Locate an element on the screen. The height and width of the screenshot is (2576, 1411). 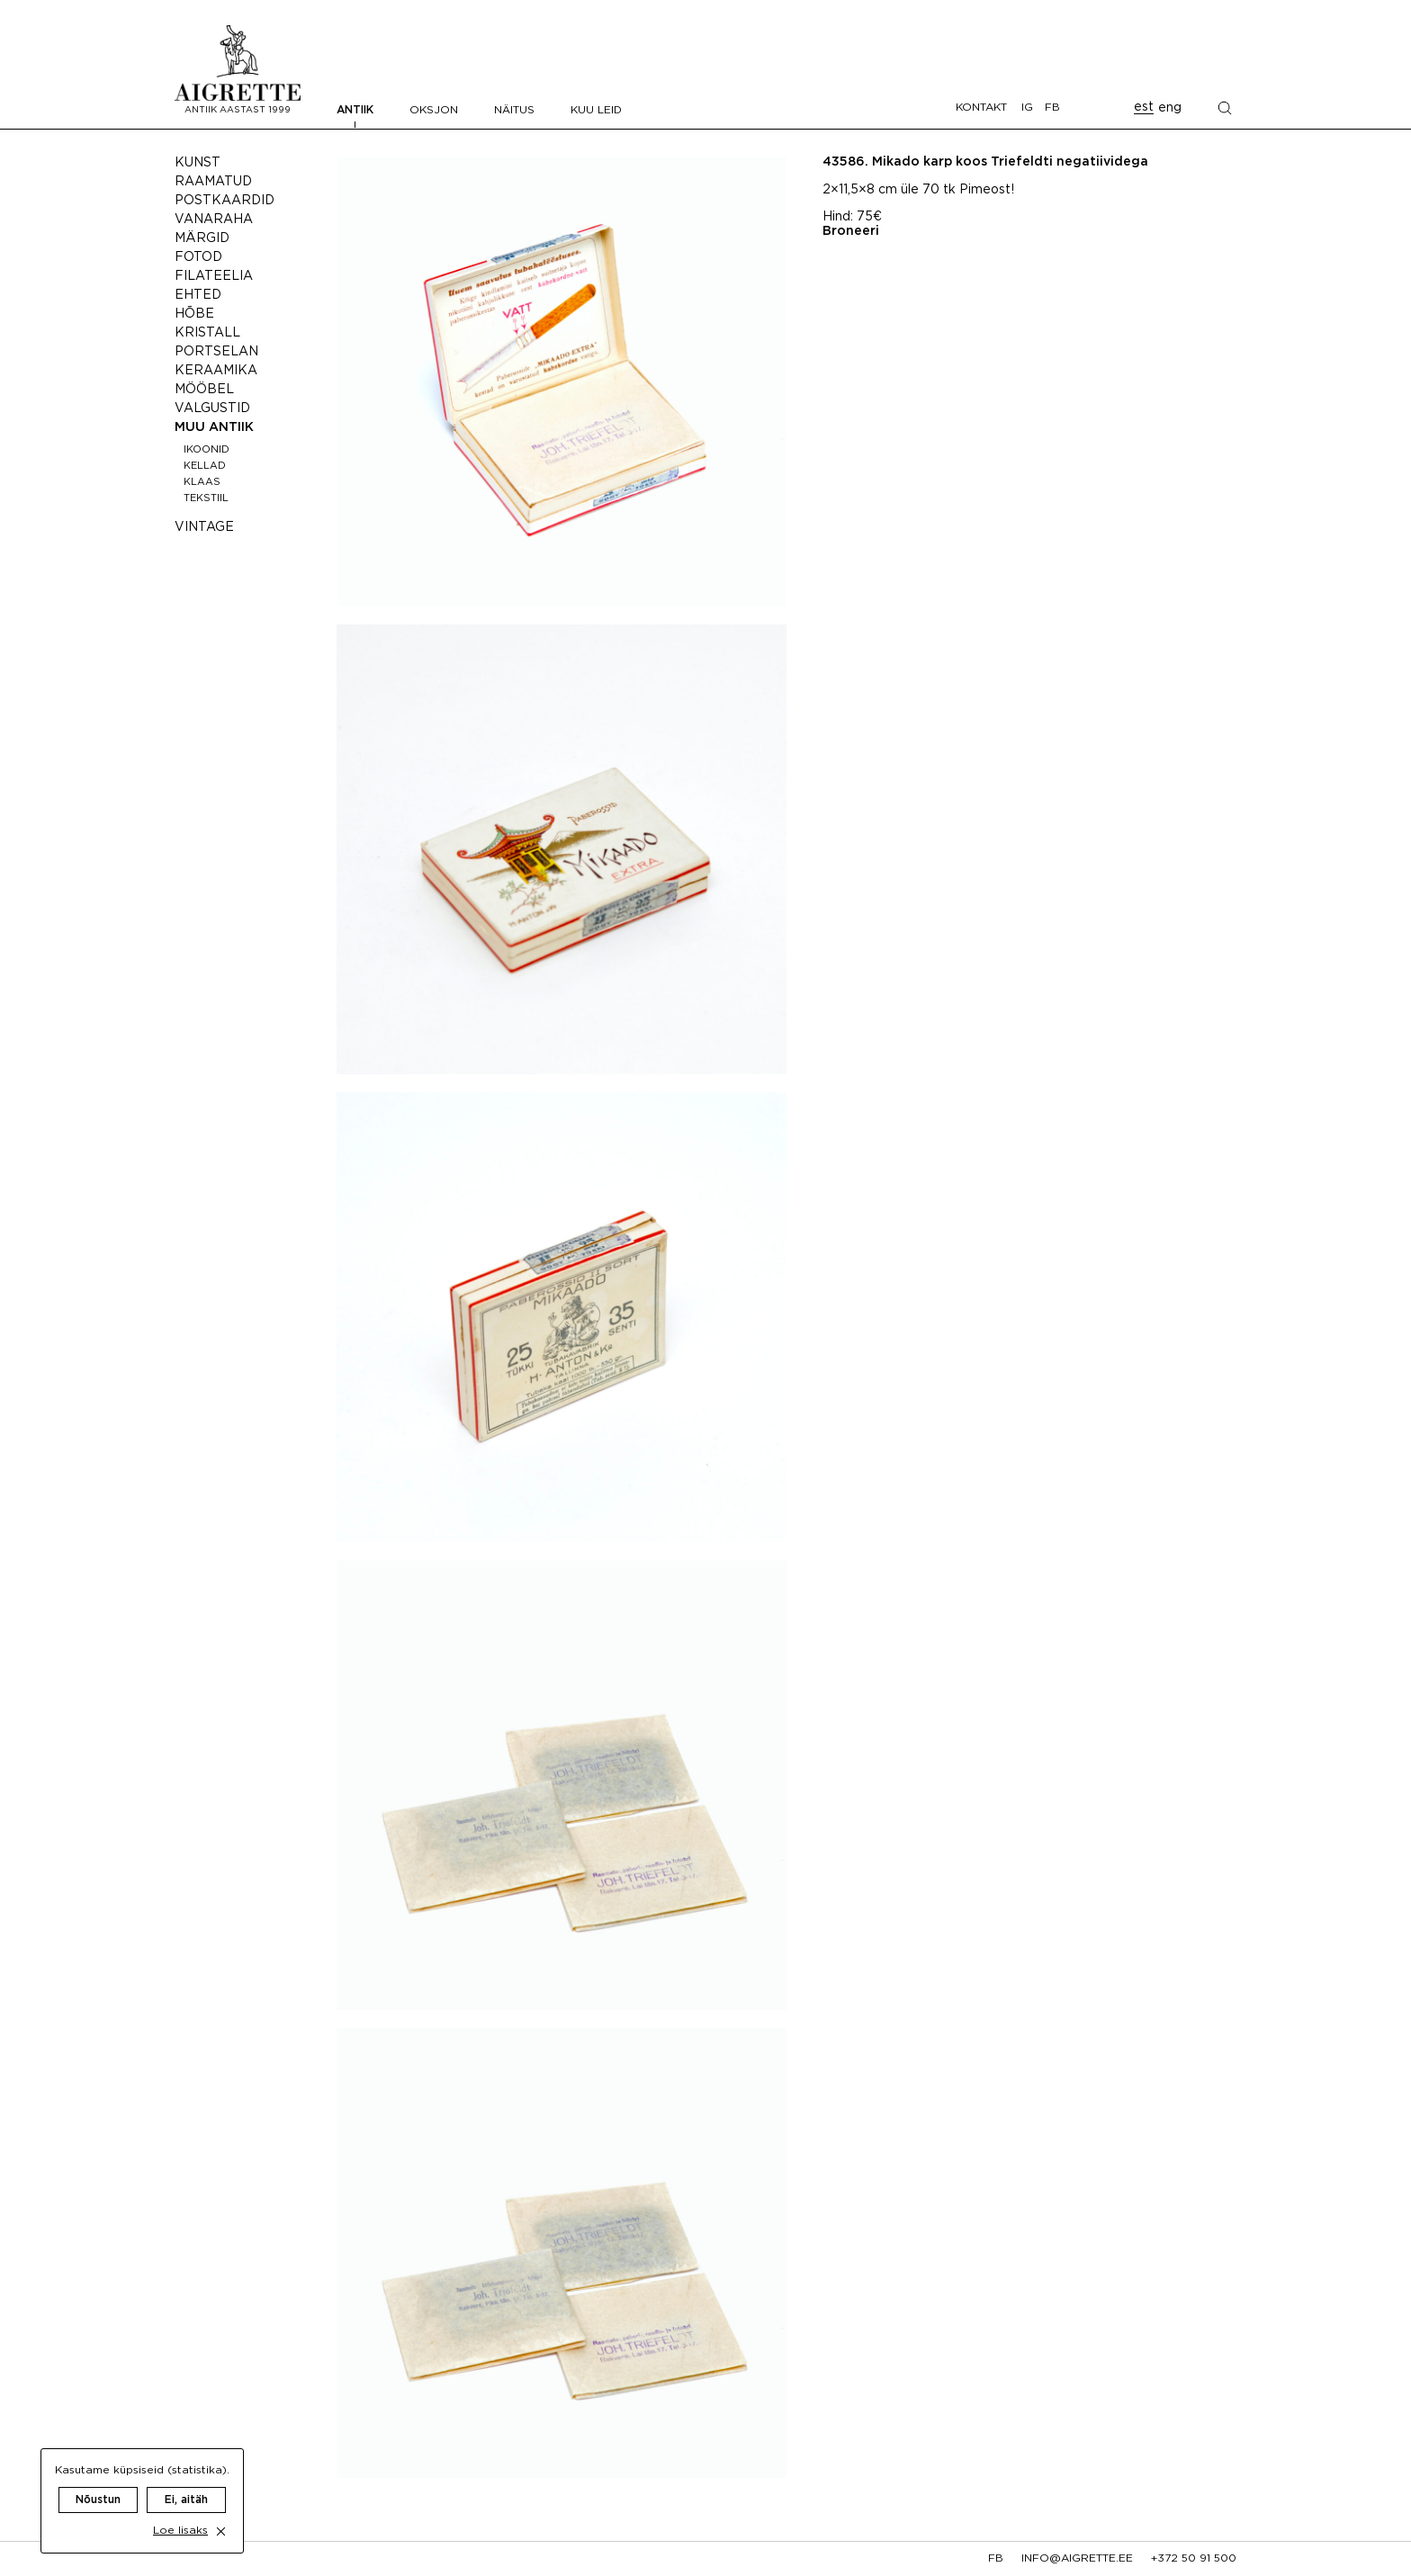
Portselan is located at coordinates (216, 351).